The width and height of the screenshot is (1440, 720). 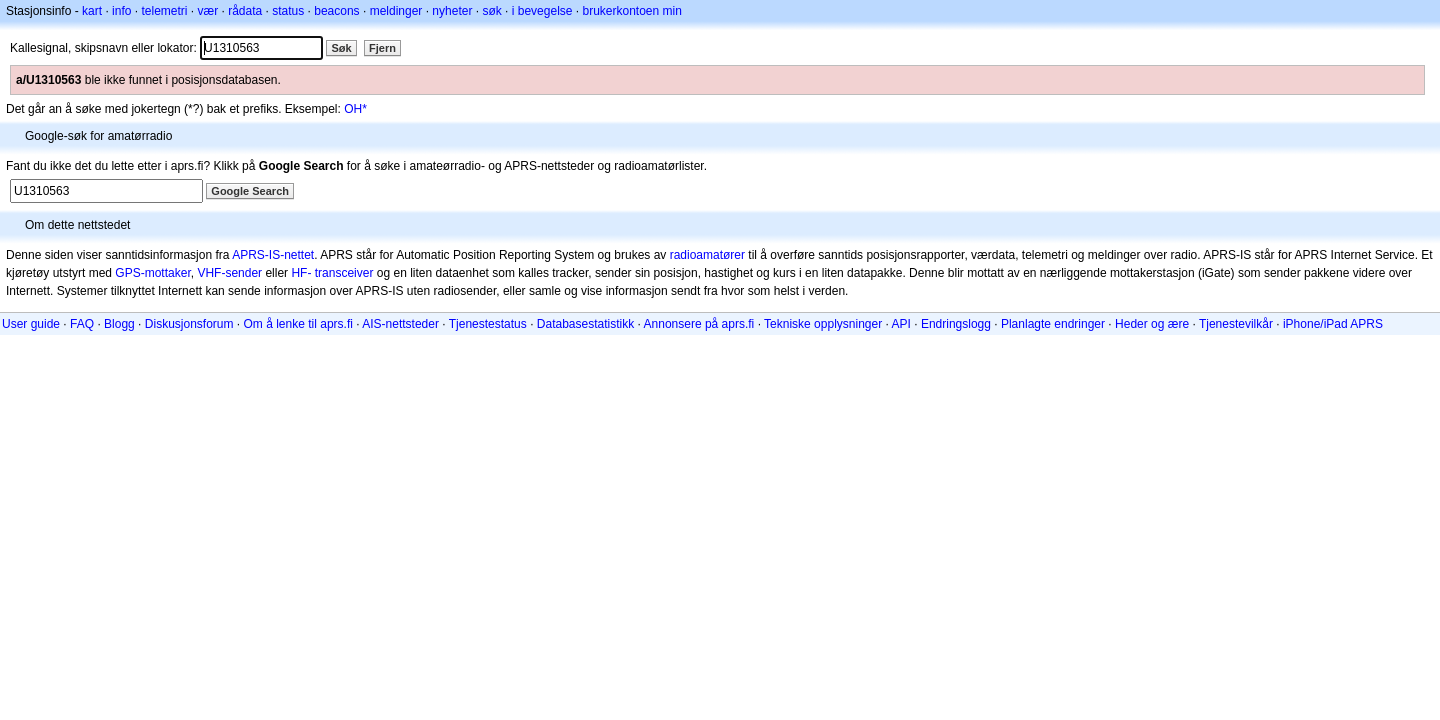 I want to click on VHF-sender, so click(x=229, y=273).